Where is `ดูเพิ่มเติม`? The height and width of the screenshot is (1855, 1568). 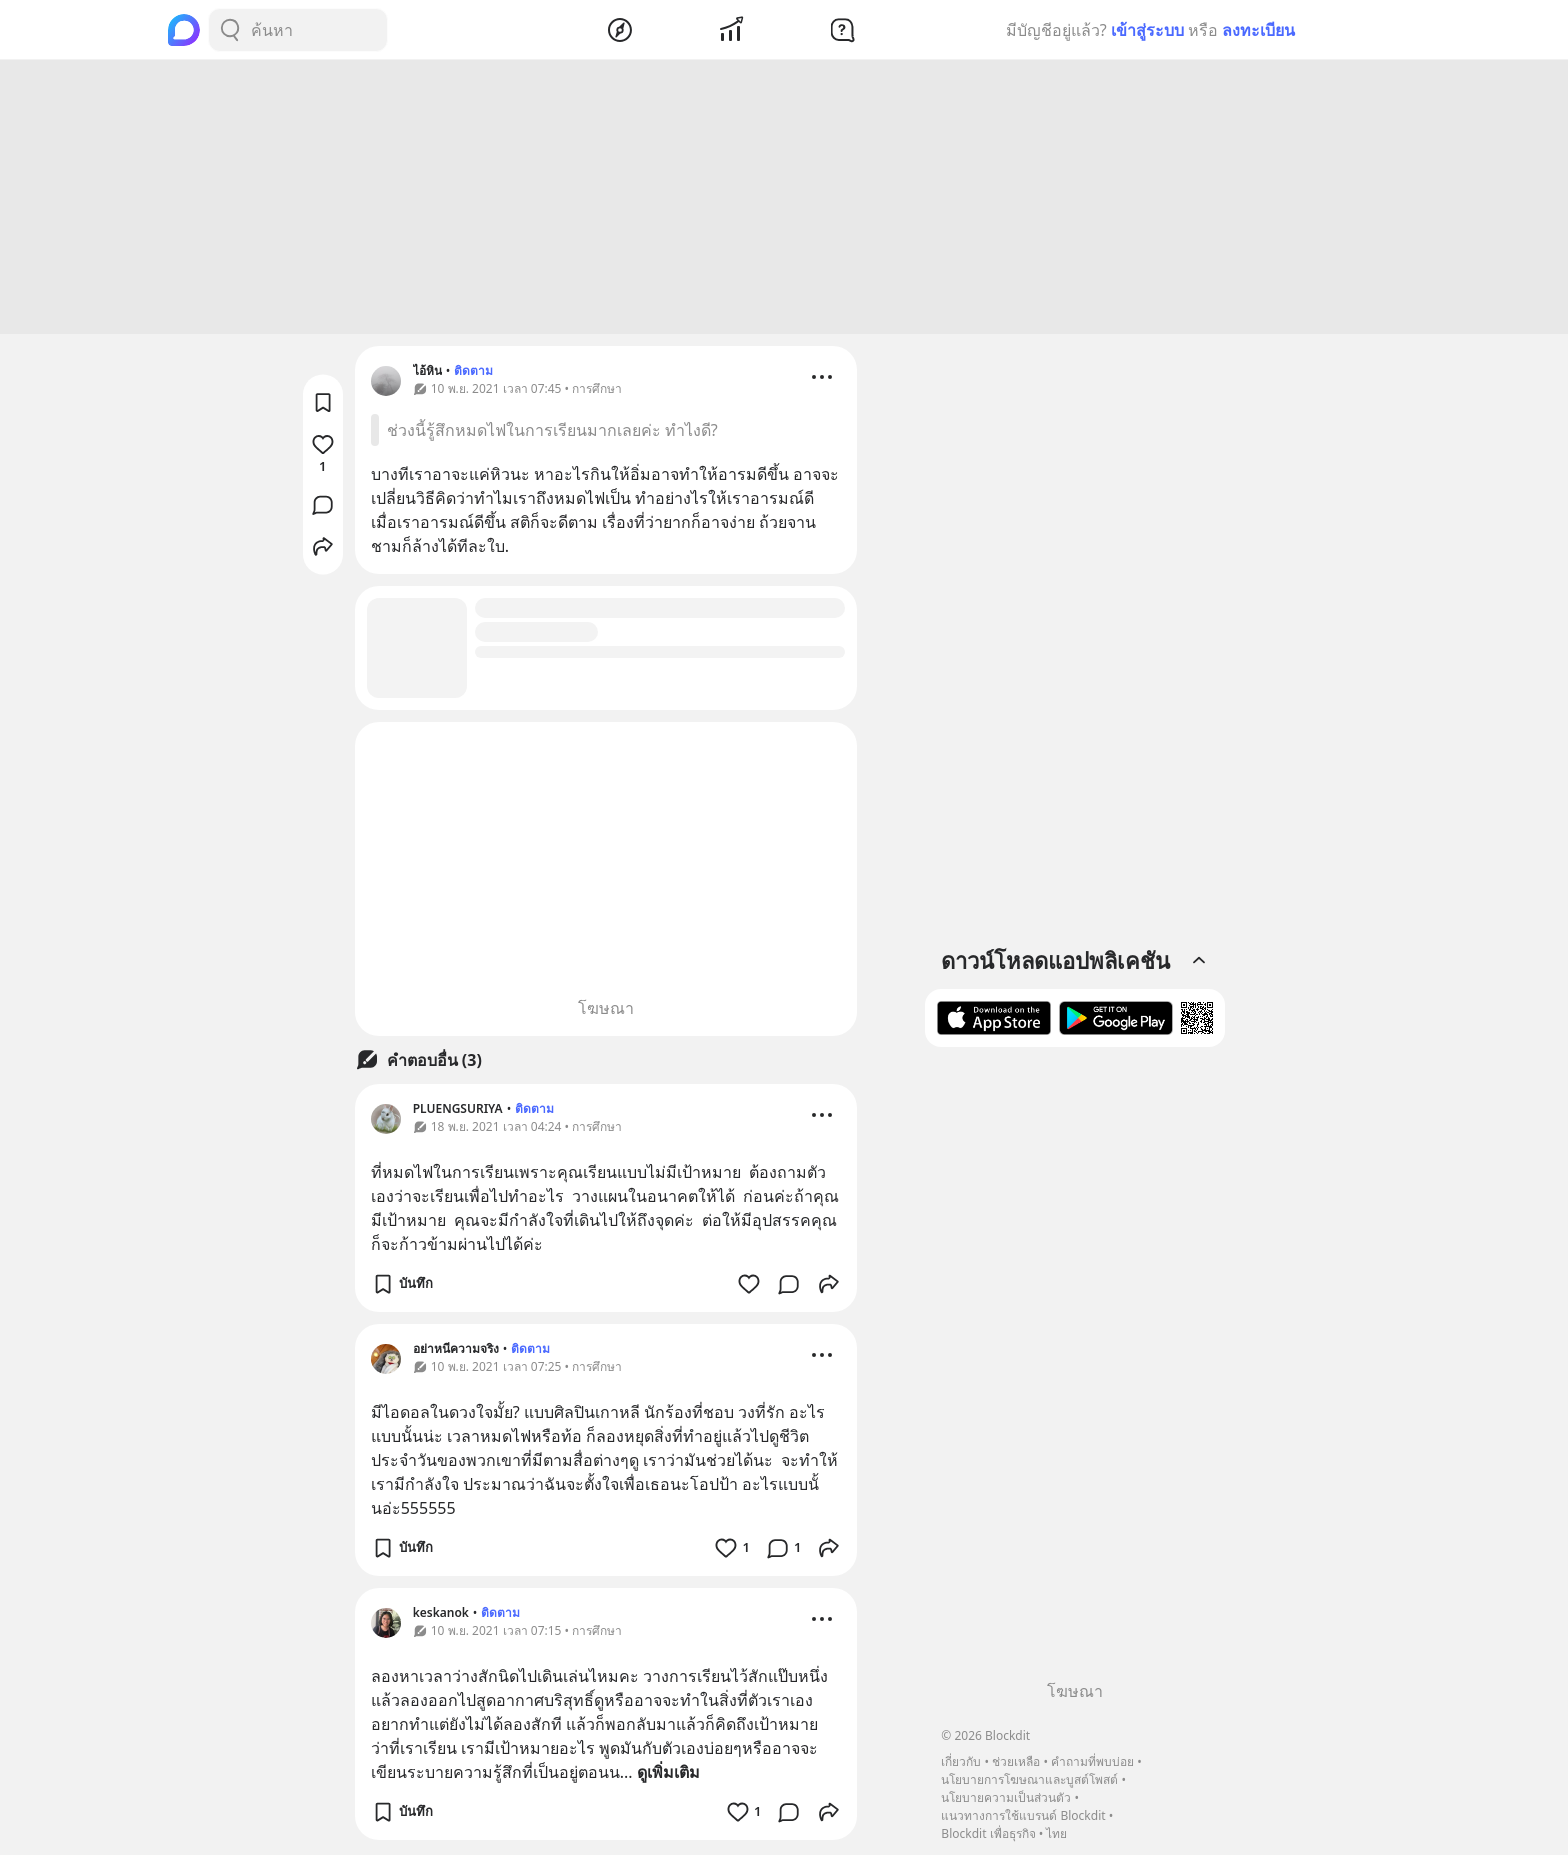 ดูเพิ่มเติม is located at coordinates (668, 1775).